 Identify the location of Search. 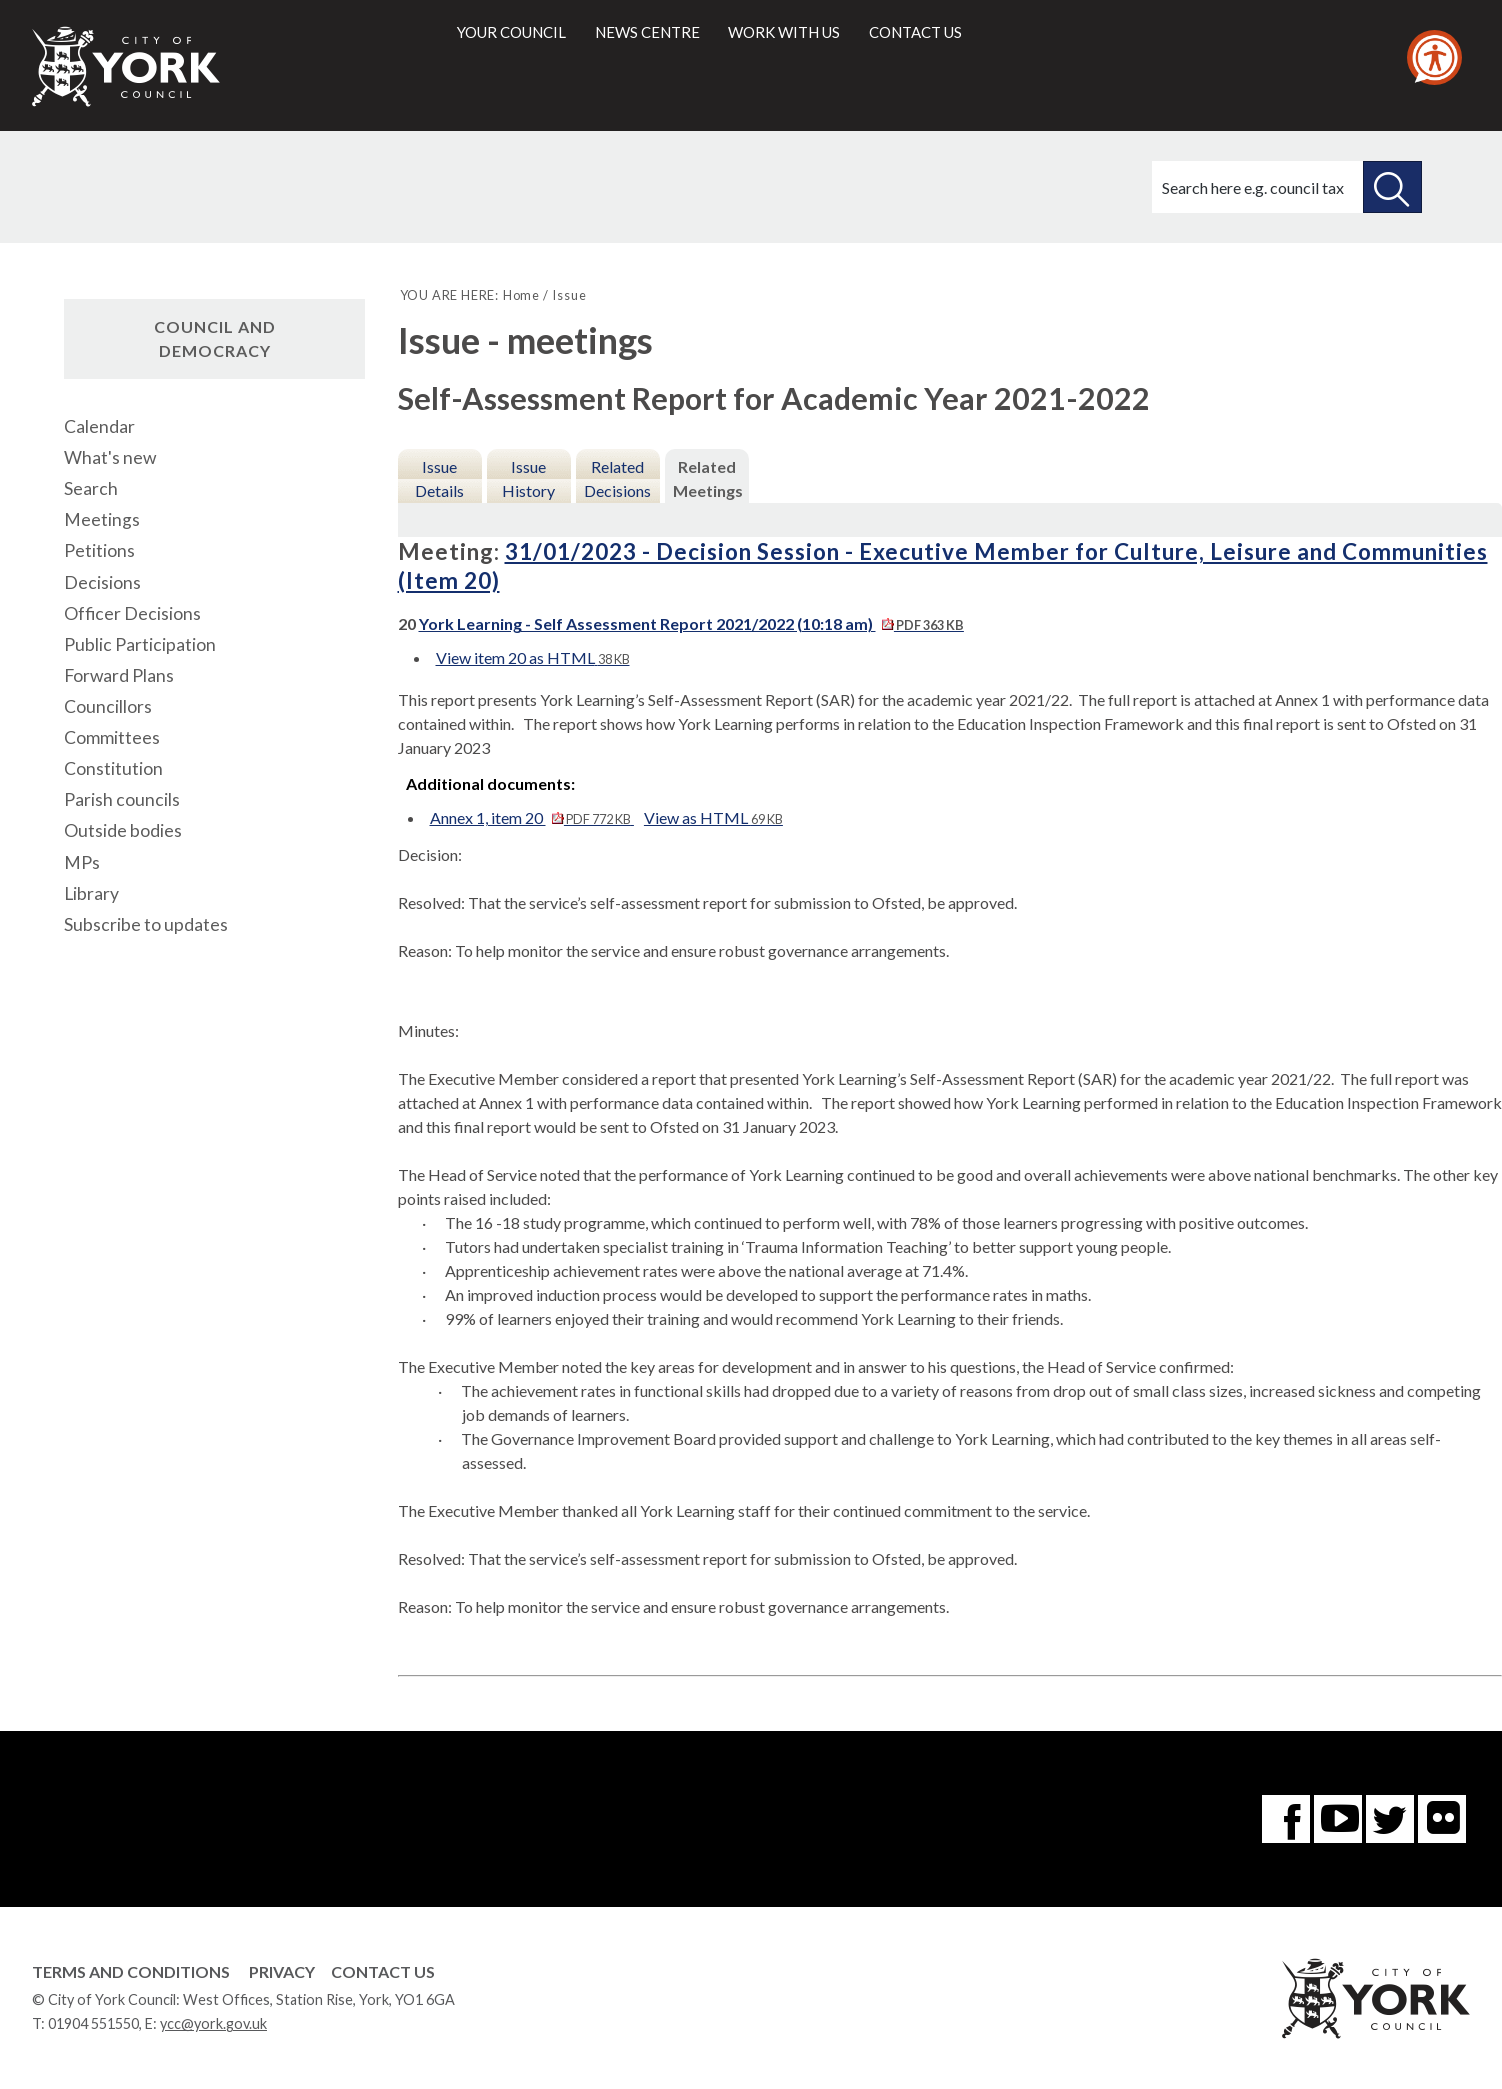
(91, 488).